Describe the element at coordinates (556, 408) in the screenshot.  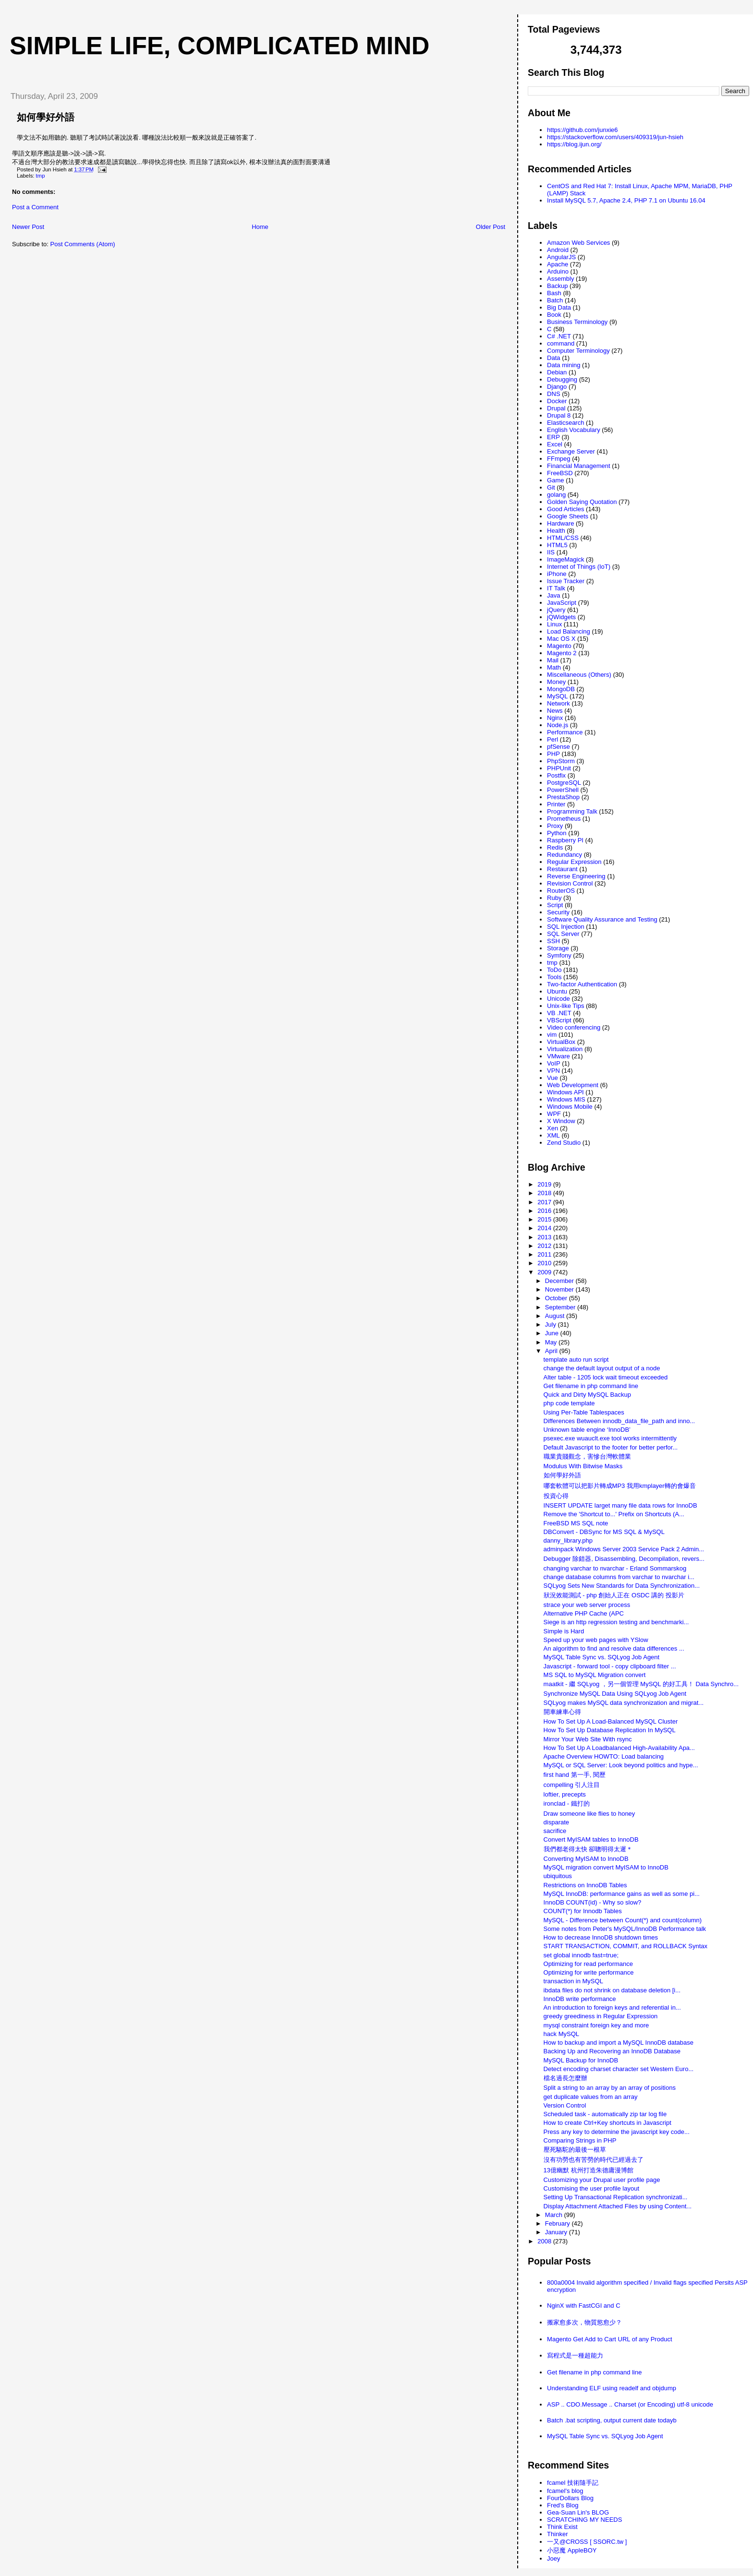
I see `Drupal` at that location.